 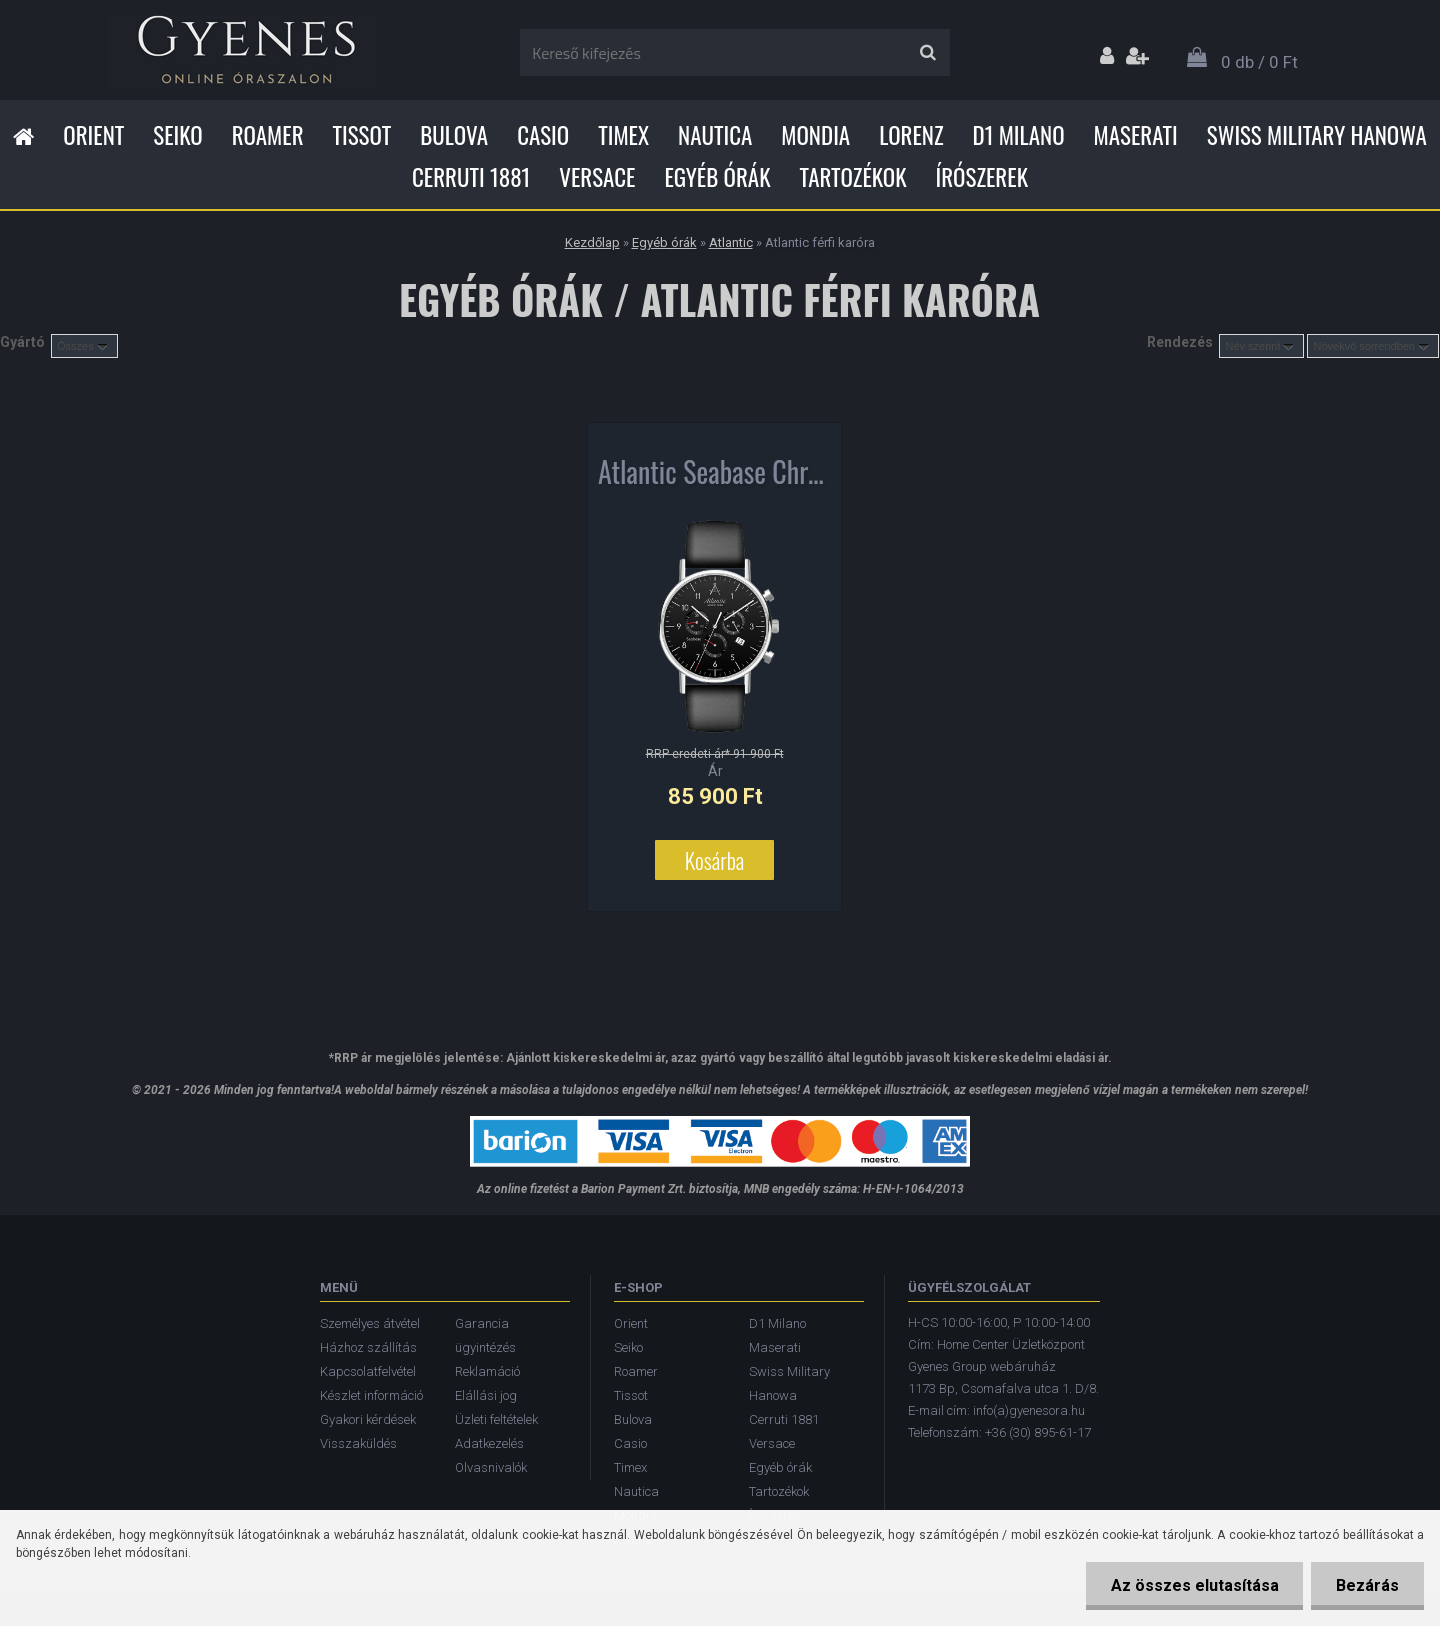 What do you see at coordinates (268, 135) in the screenshot?
I see `Roamer` at bounding box center [268, 135].